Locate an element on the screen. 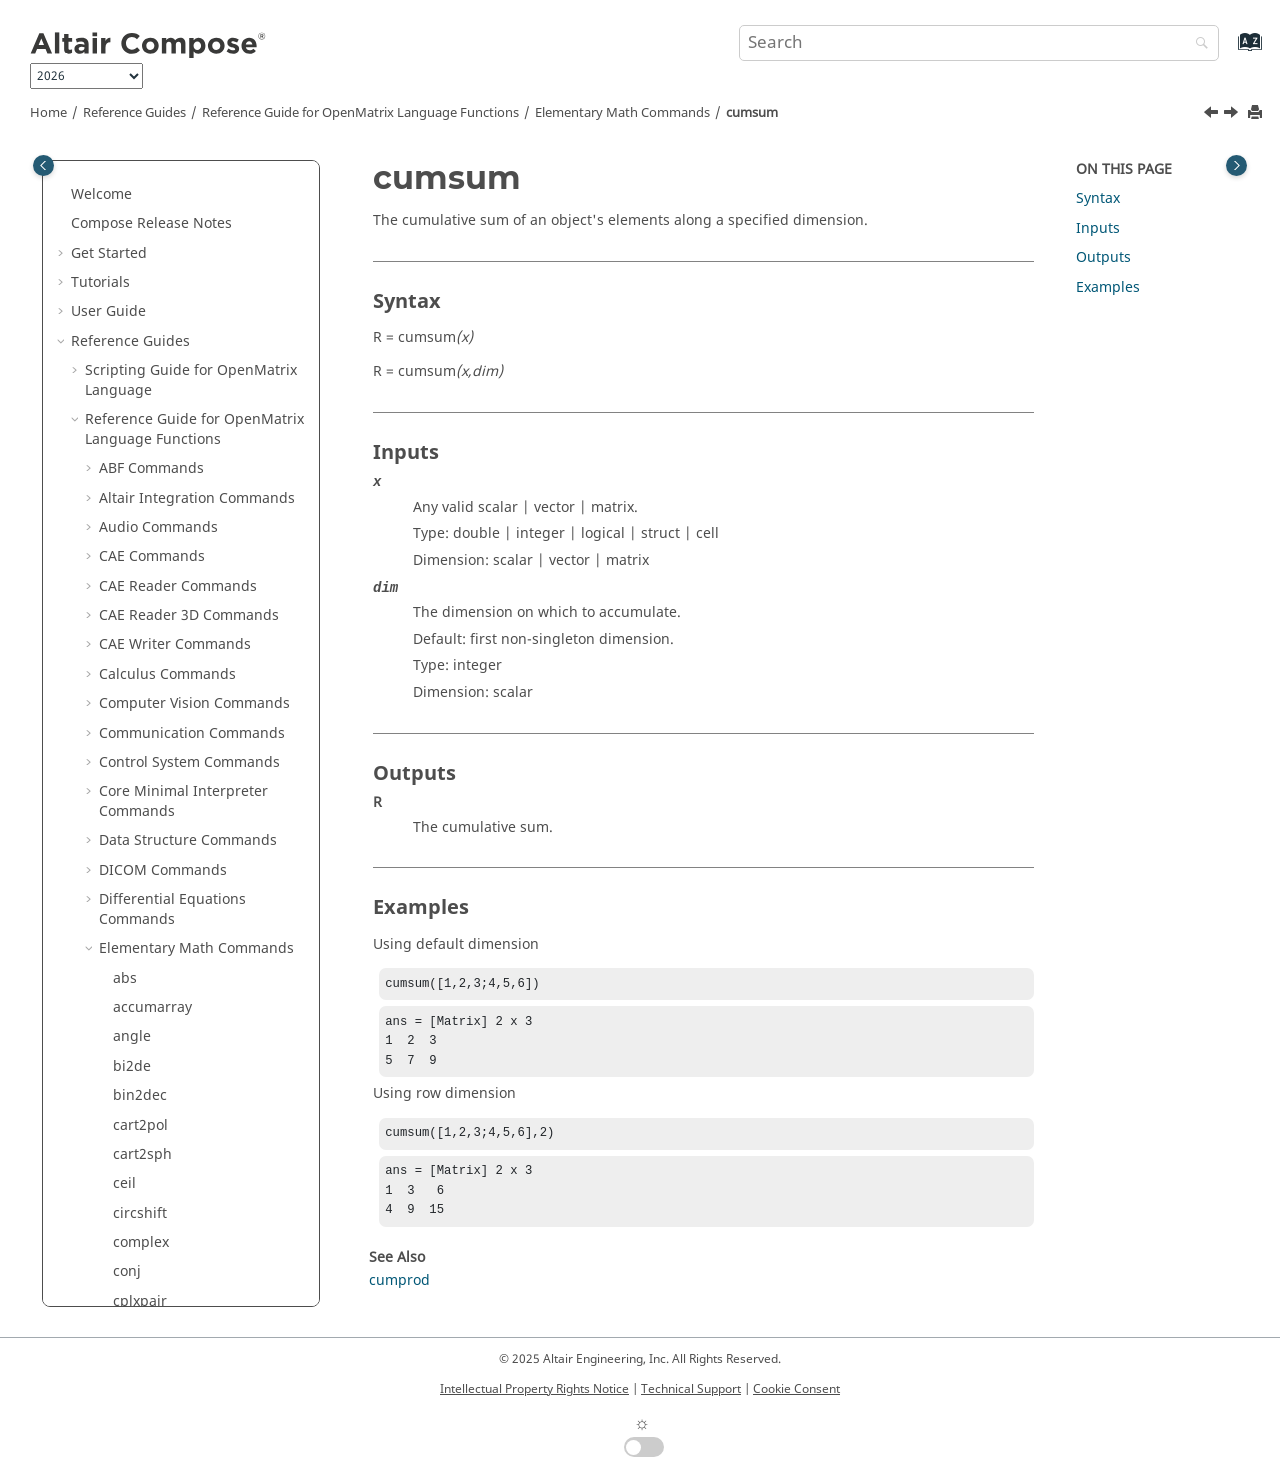  isempty is located at coordinates (139, 1260).